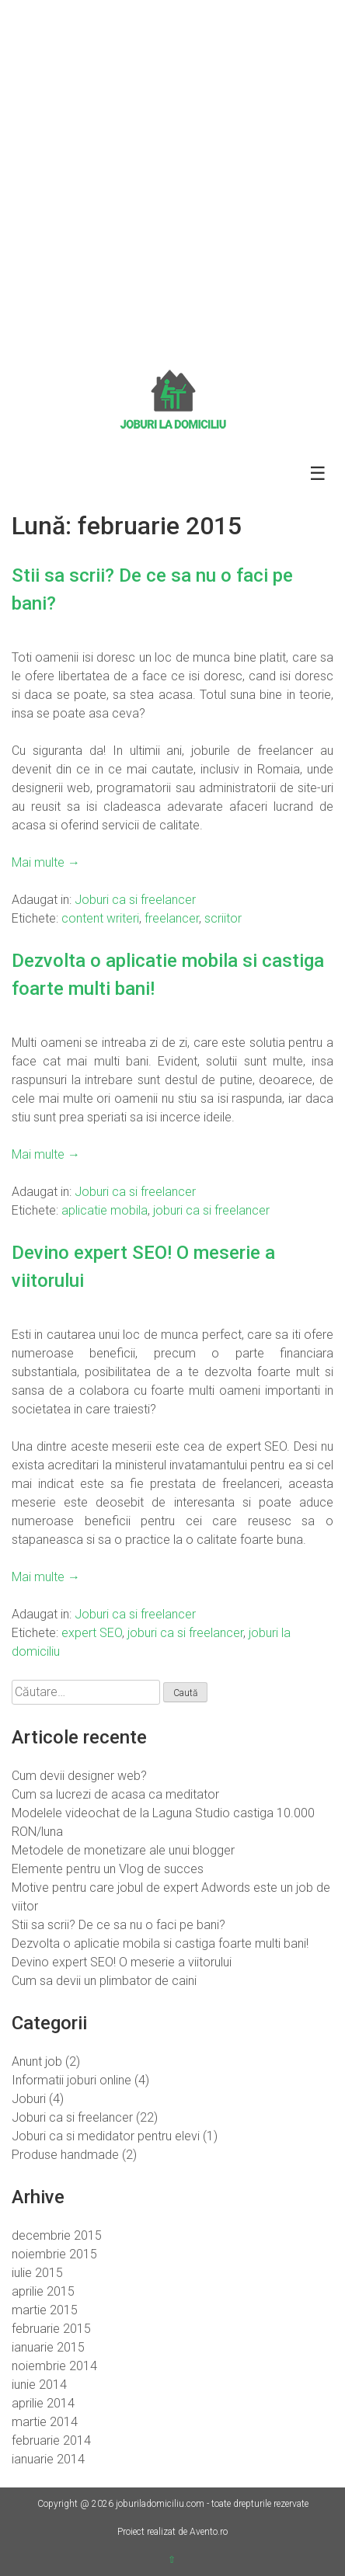 This screenshot has height=2576, width=345. Describe the element at coordinates (37, 2272) in the screenshot. I see `iulie 2015` at that location.